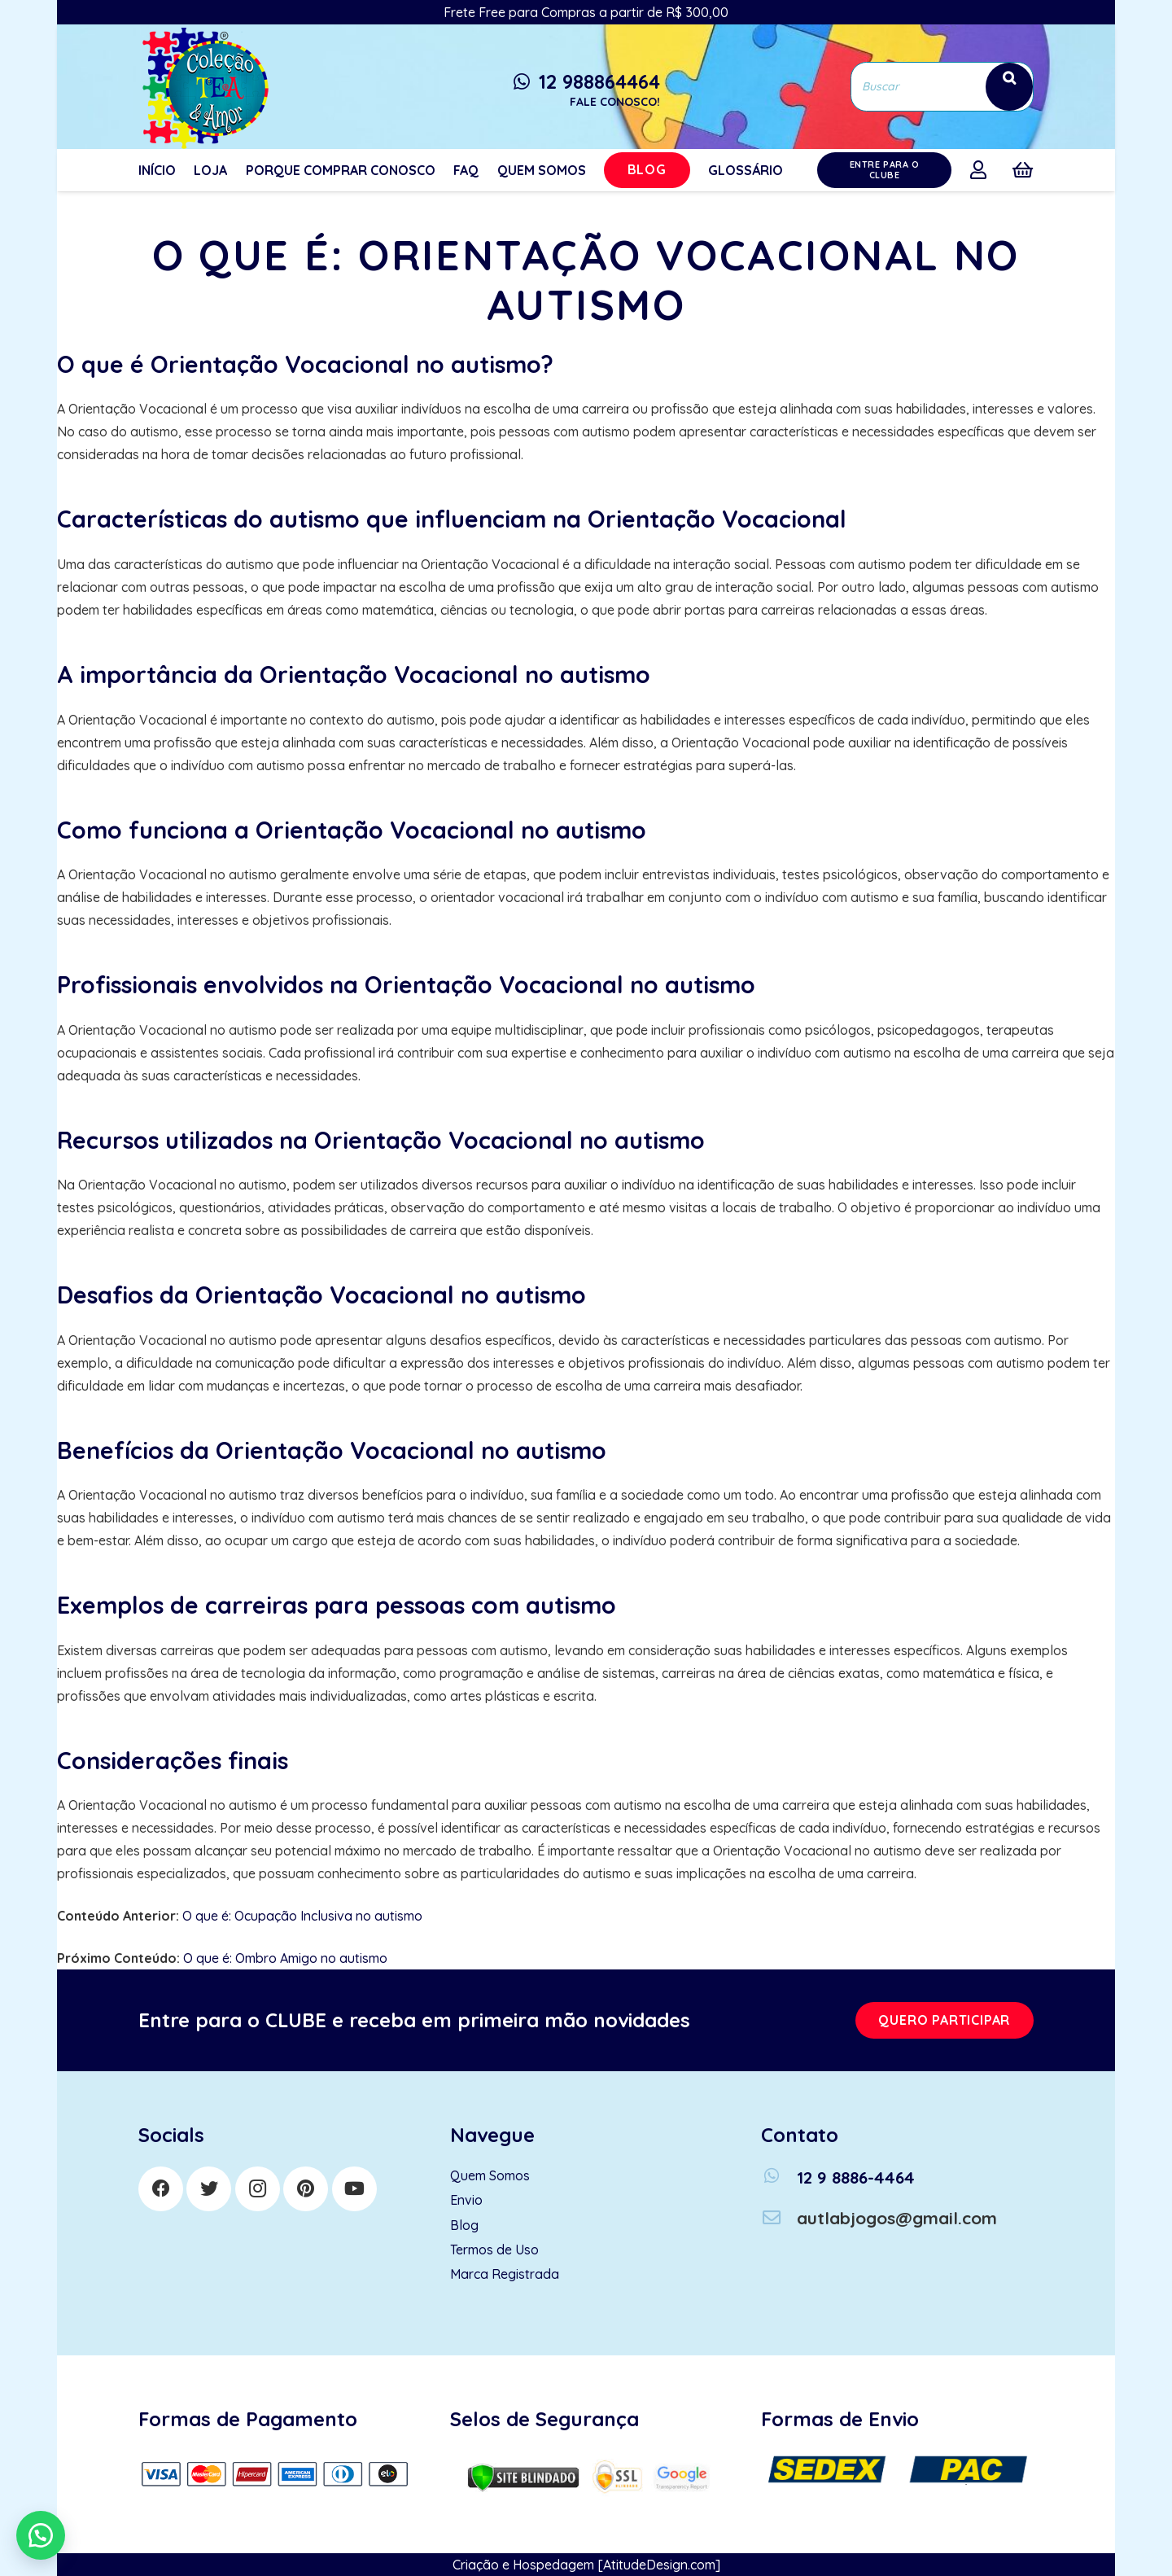 The image size is (1172, 2576). Describe the element at coordinates (779, 2218) in the screenshot. I see `[autlabjogos@gmail.com]` at that location.